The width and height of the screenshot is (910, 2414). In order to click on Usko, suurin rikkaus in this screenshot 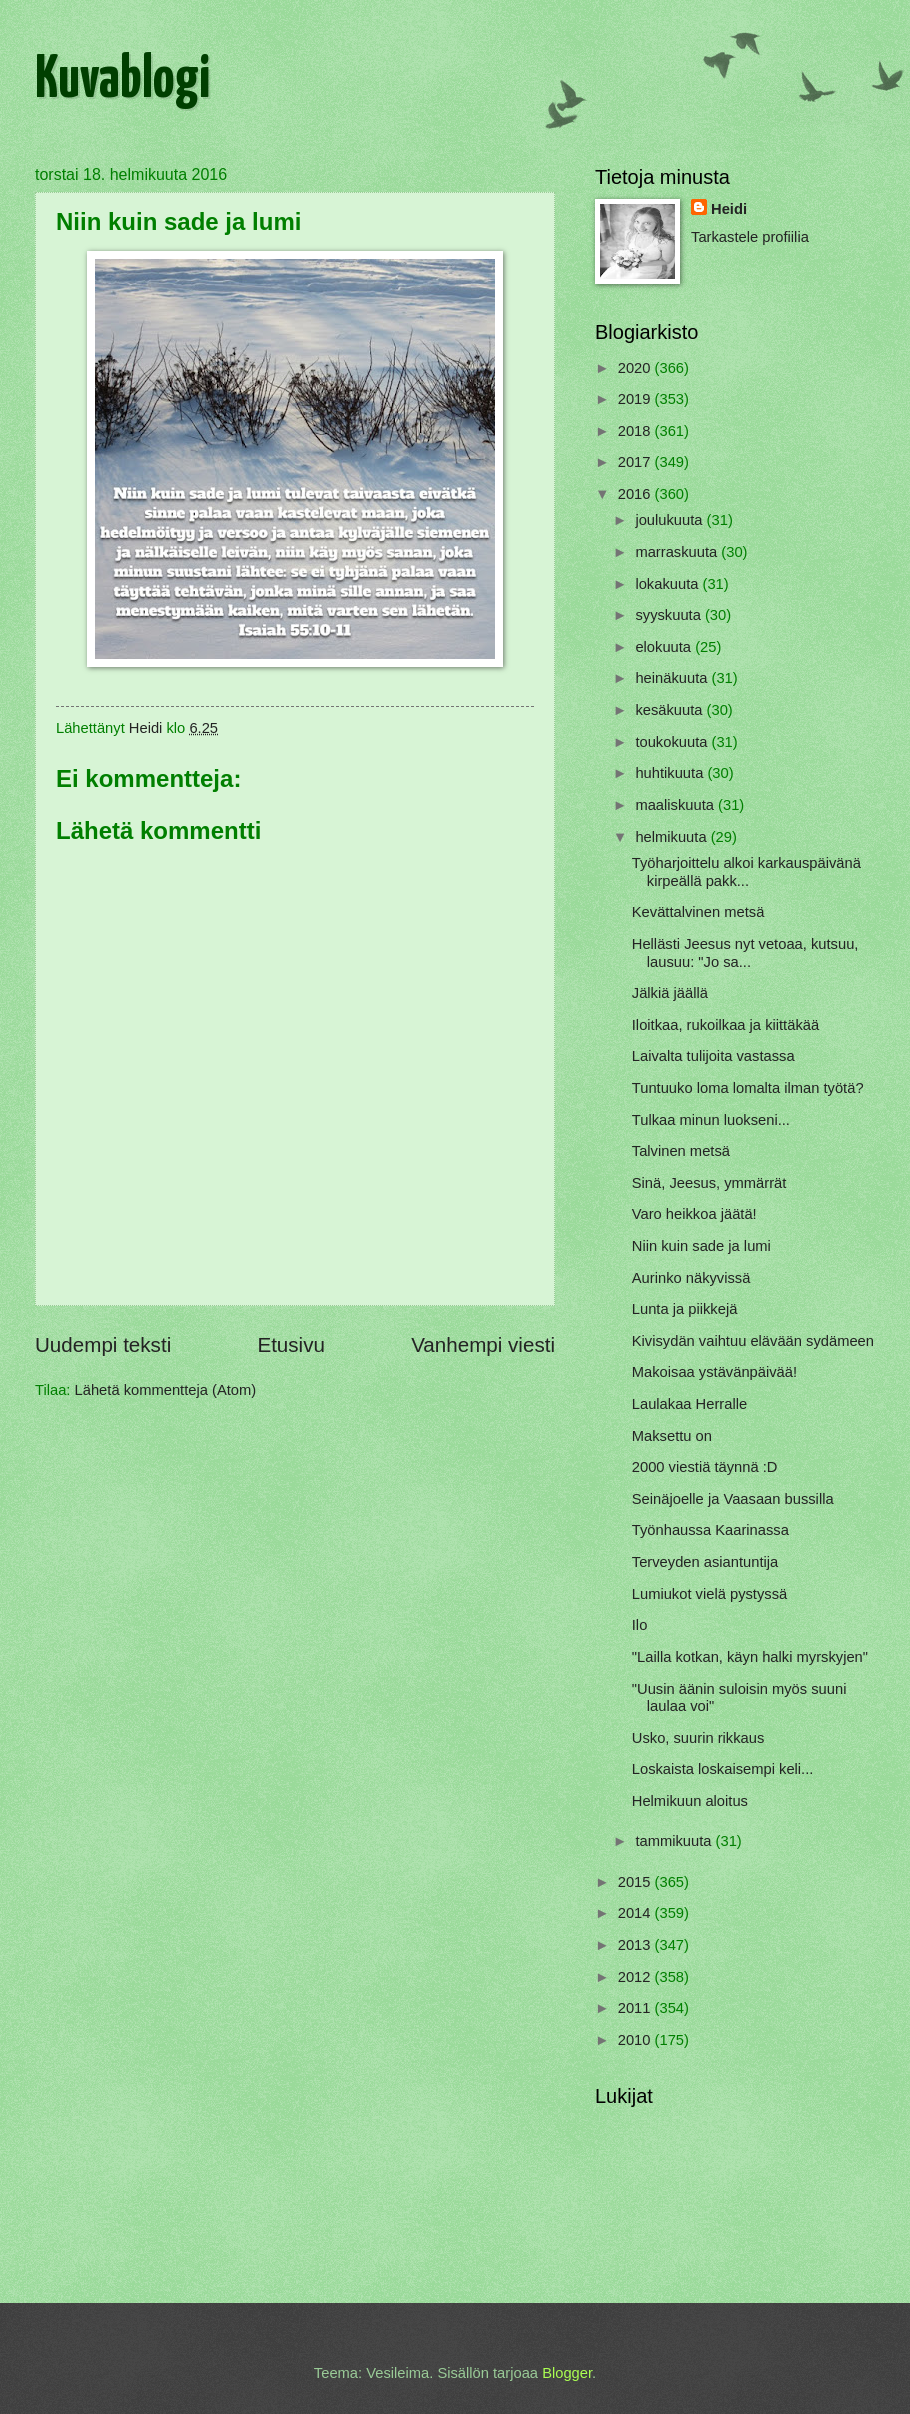, I will do `click(698, 1738)`.